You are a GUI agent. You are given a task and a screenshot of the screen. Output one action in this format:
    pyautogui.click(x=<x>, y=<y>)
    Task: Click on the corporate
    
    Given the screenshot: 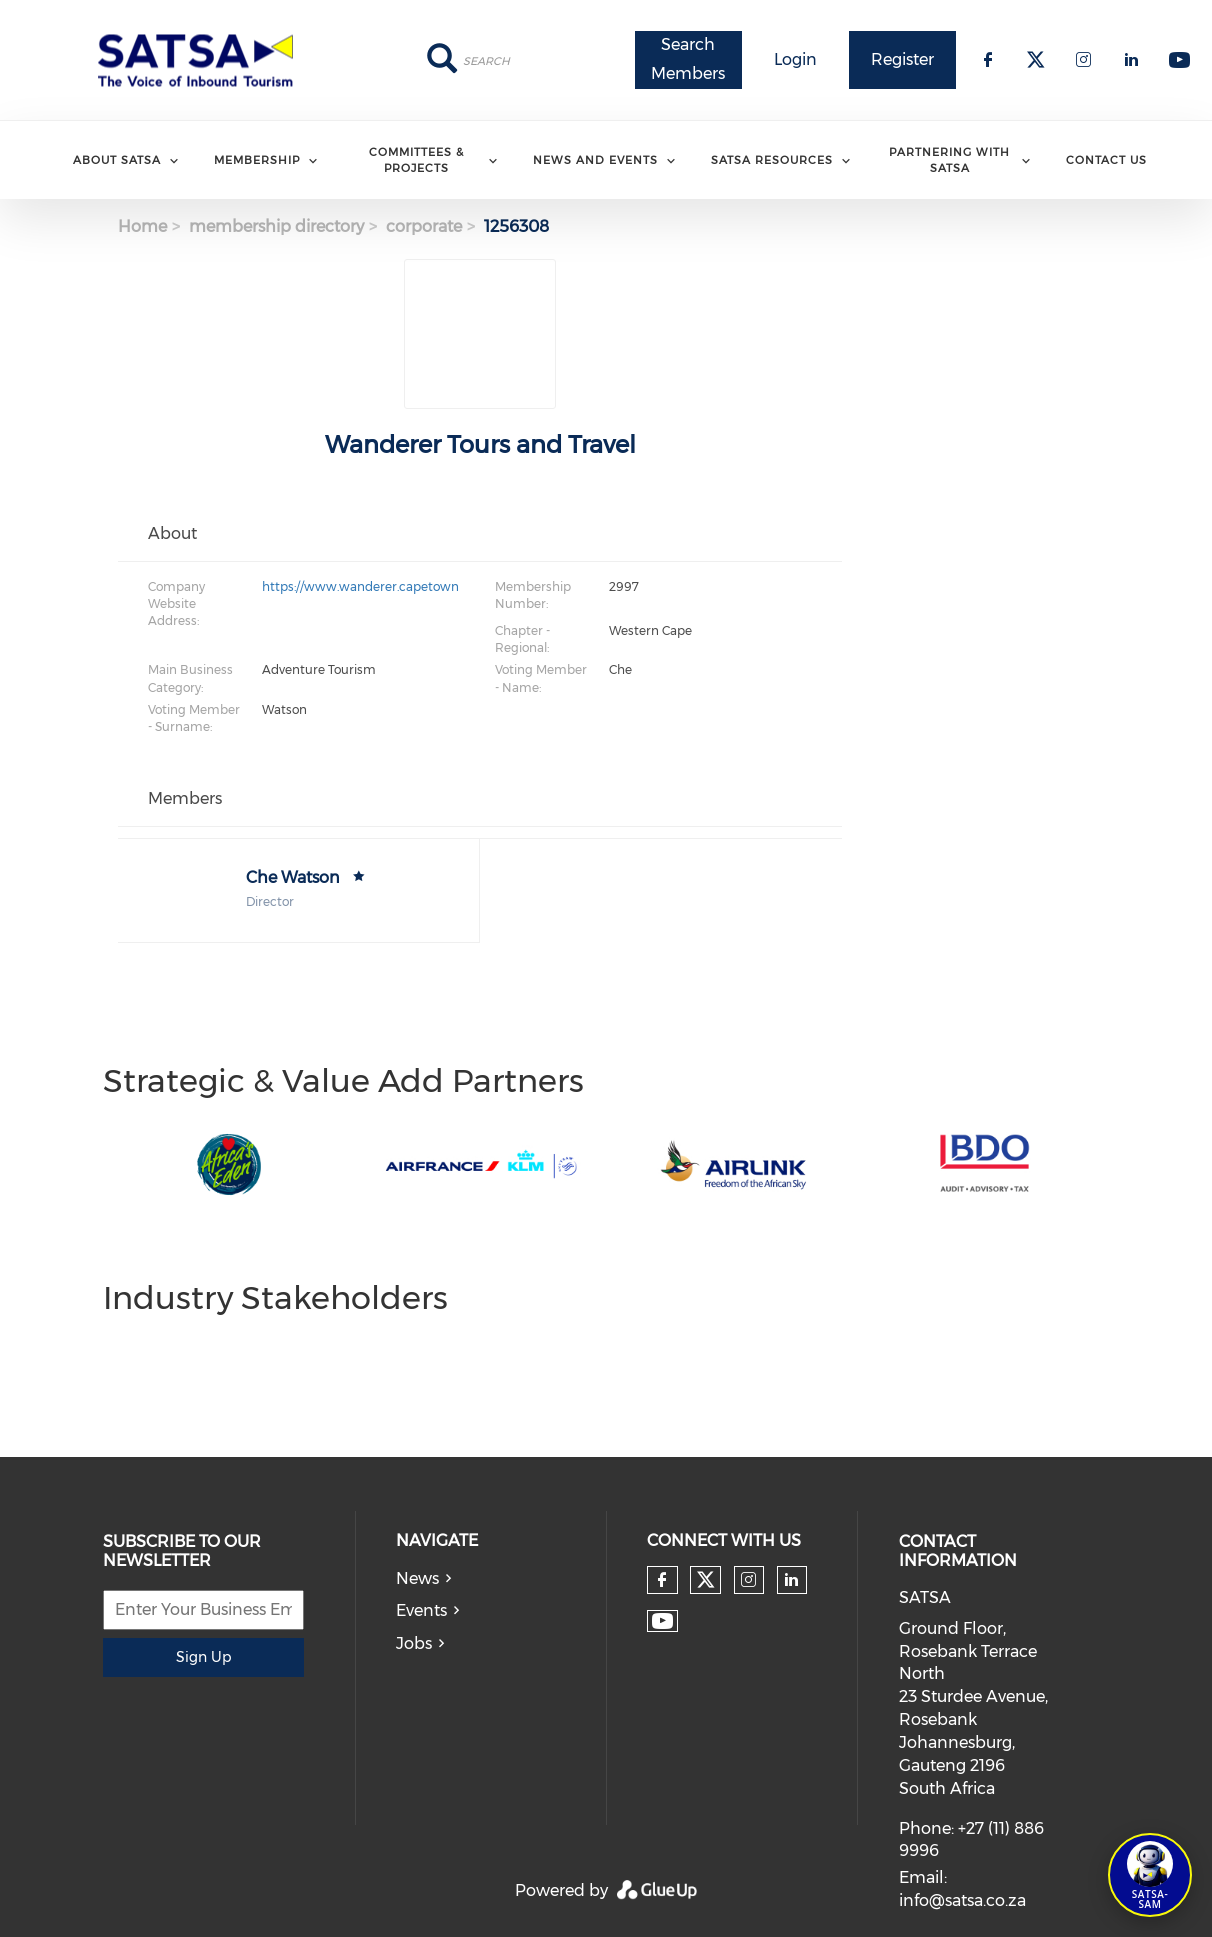 What is the action you would take?
    pyautogui.click(x=424, y=226)
    